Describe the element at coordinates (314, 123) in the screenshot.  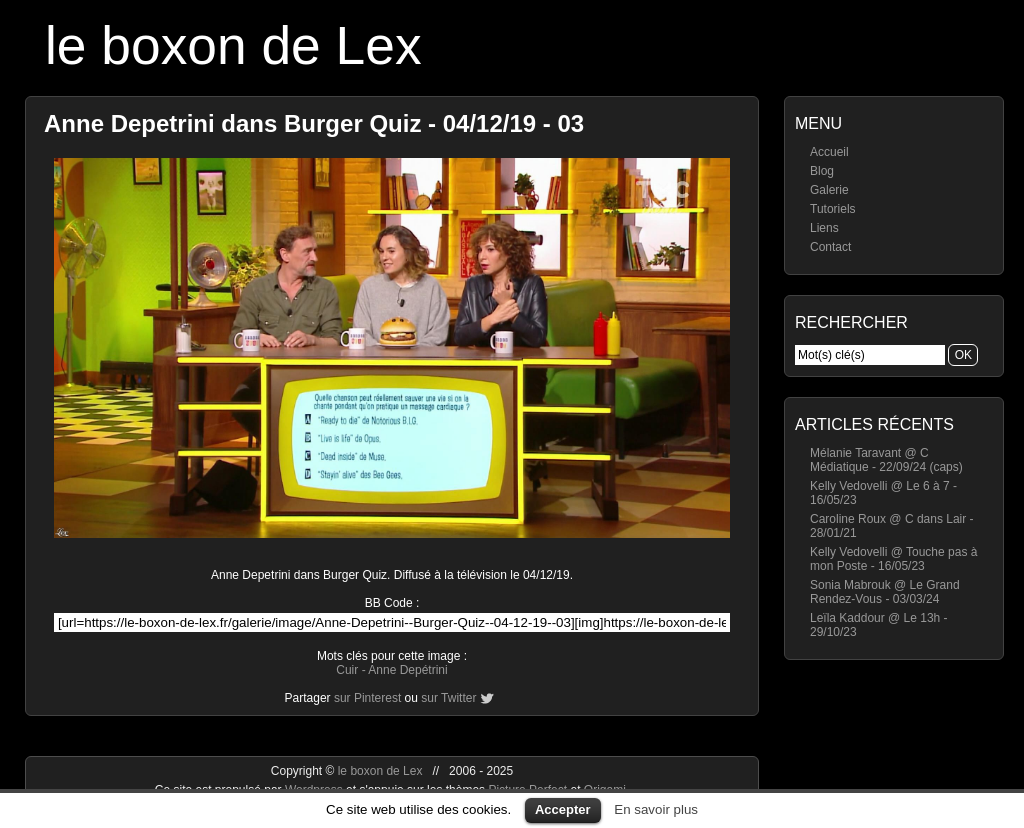
I see `Anne Depetrini dans Burger Quiz - 04/12/19 - 03` at that location.